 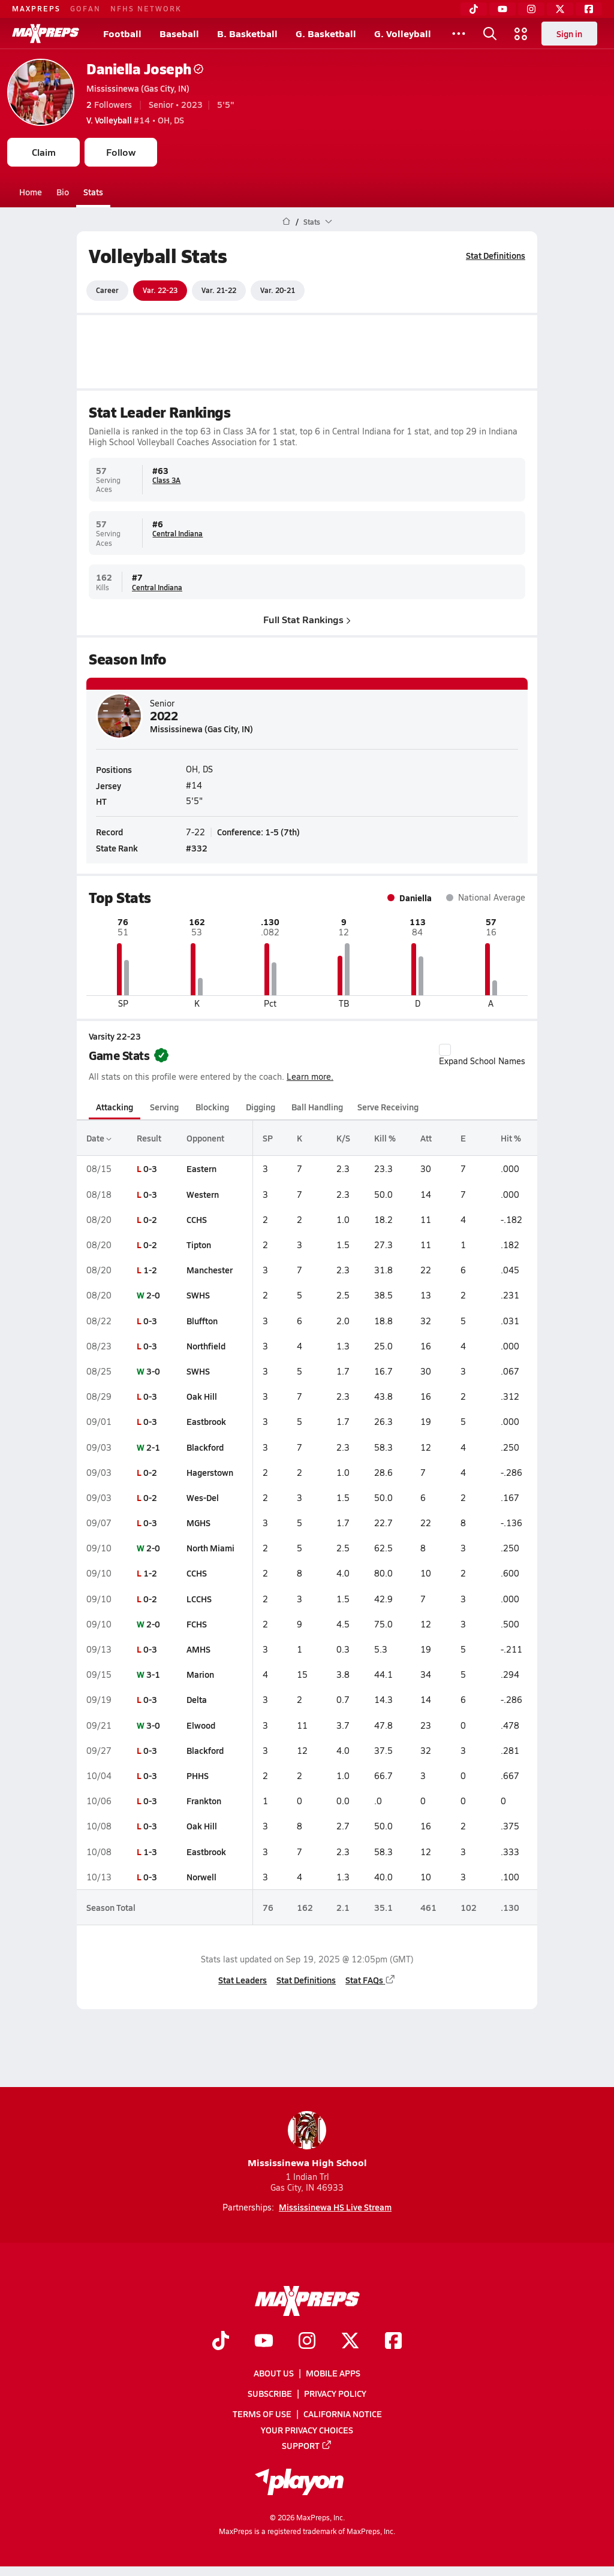 What do you see at coordinates (268, 1138) in the screenshot?
I see `SP` at bounding box center [268, 1138].